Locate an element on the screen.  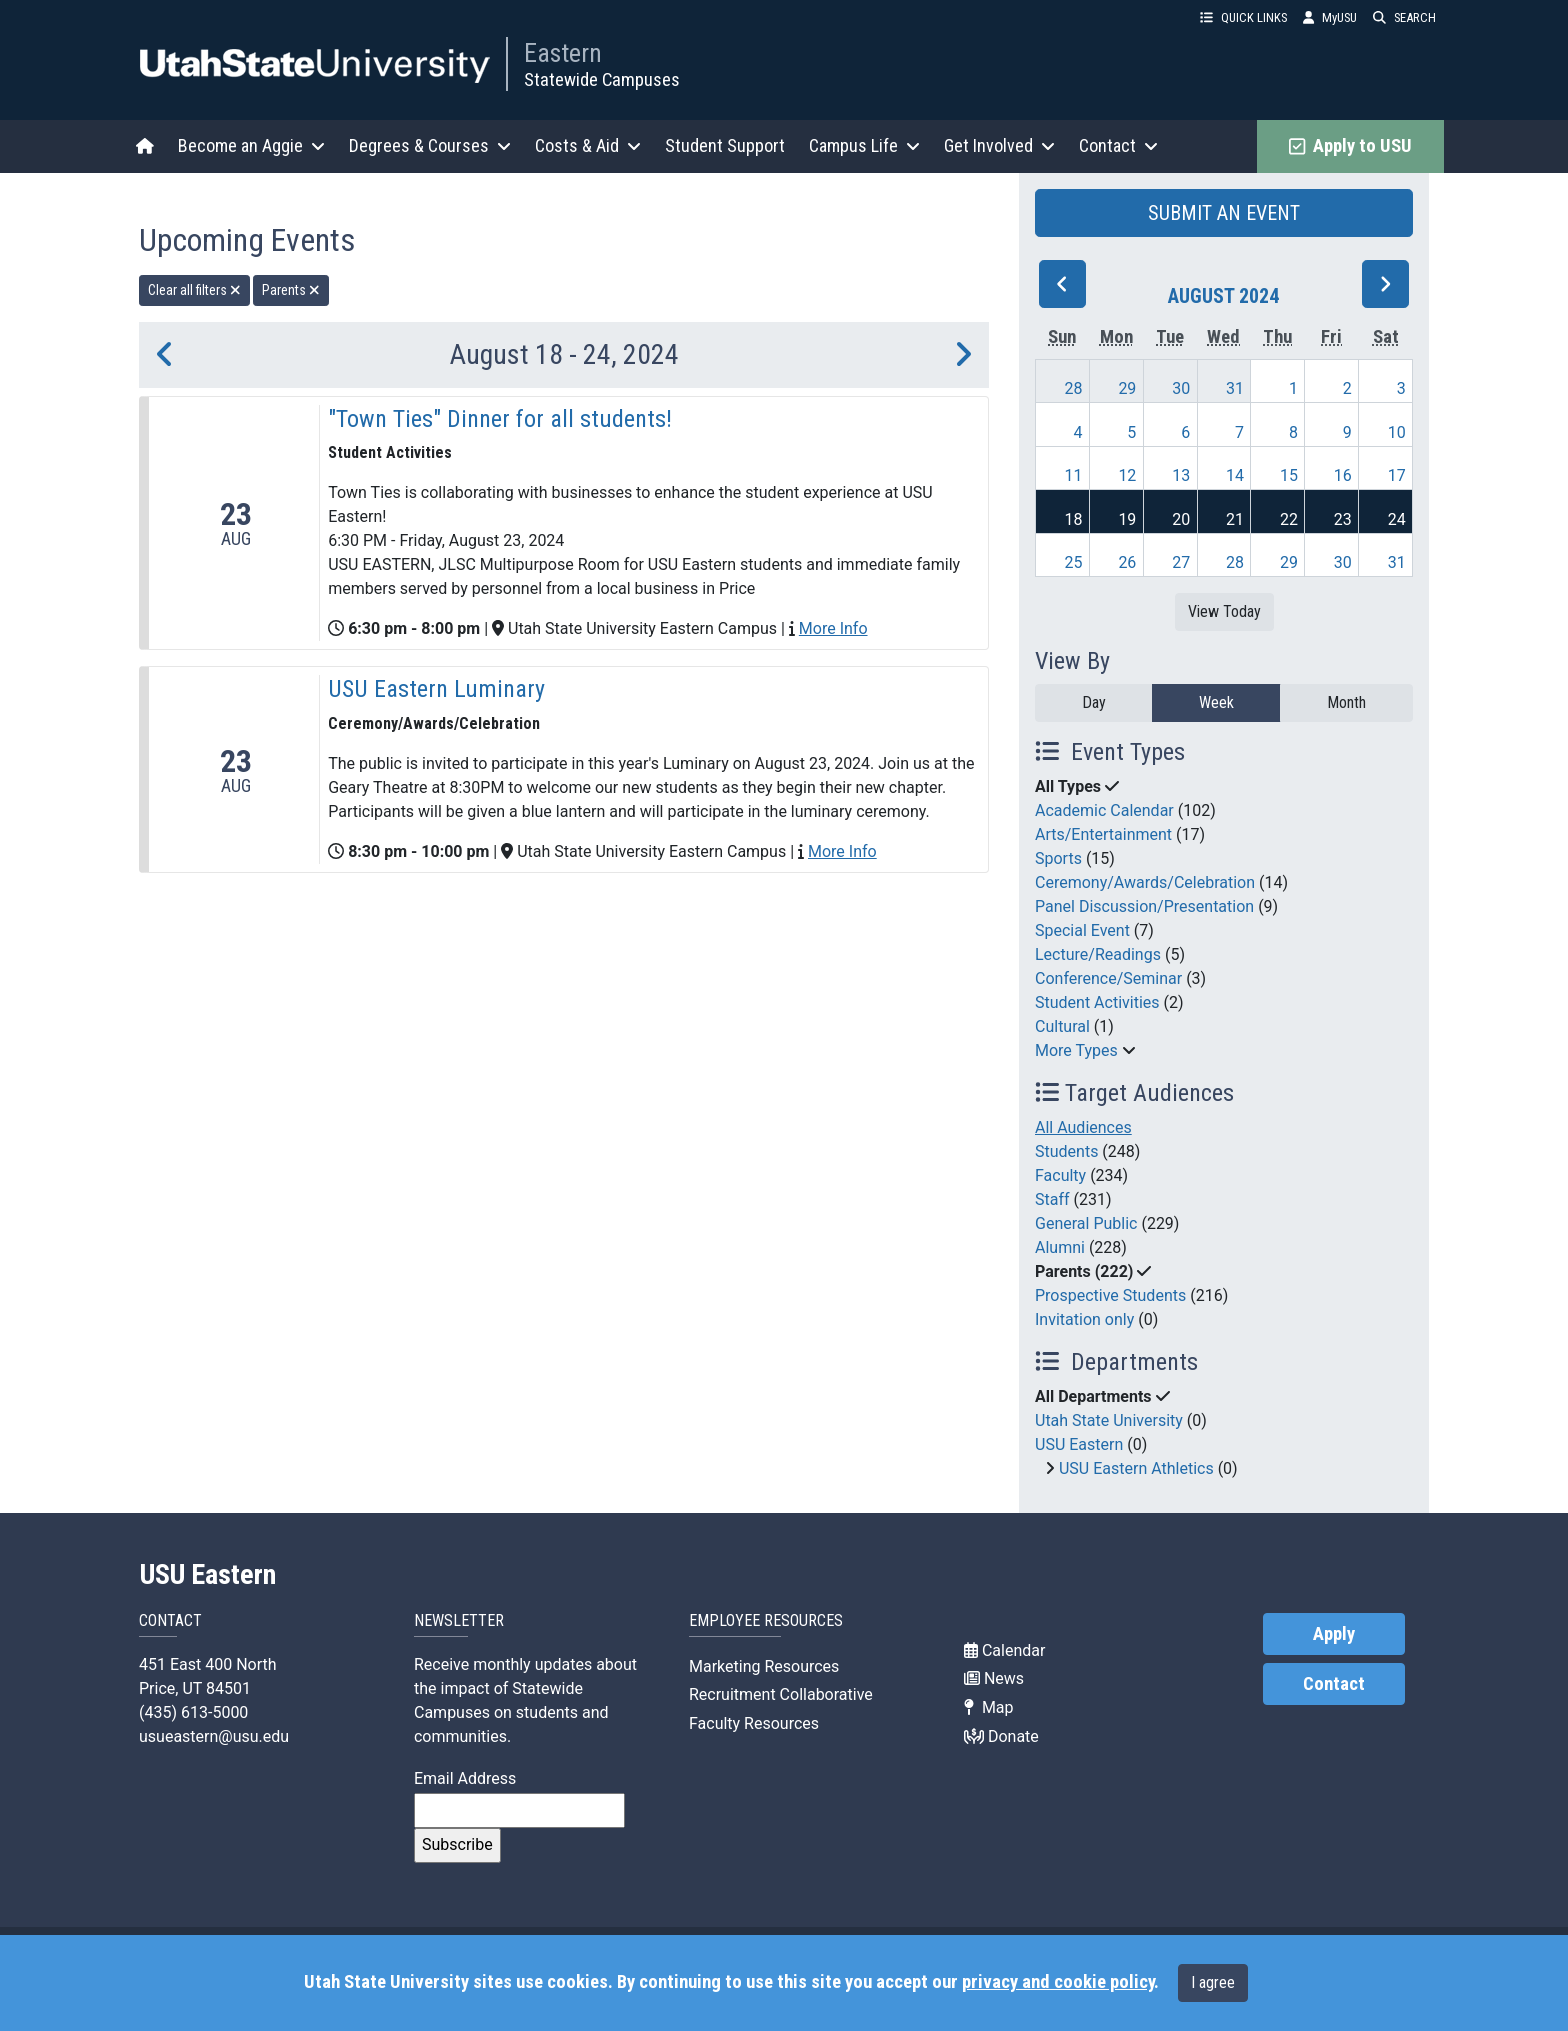
Academic Calendar is located at coordinates (1104, 810).